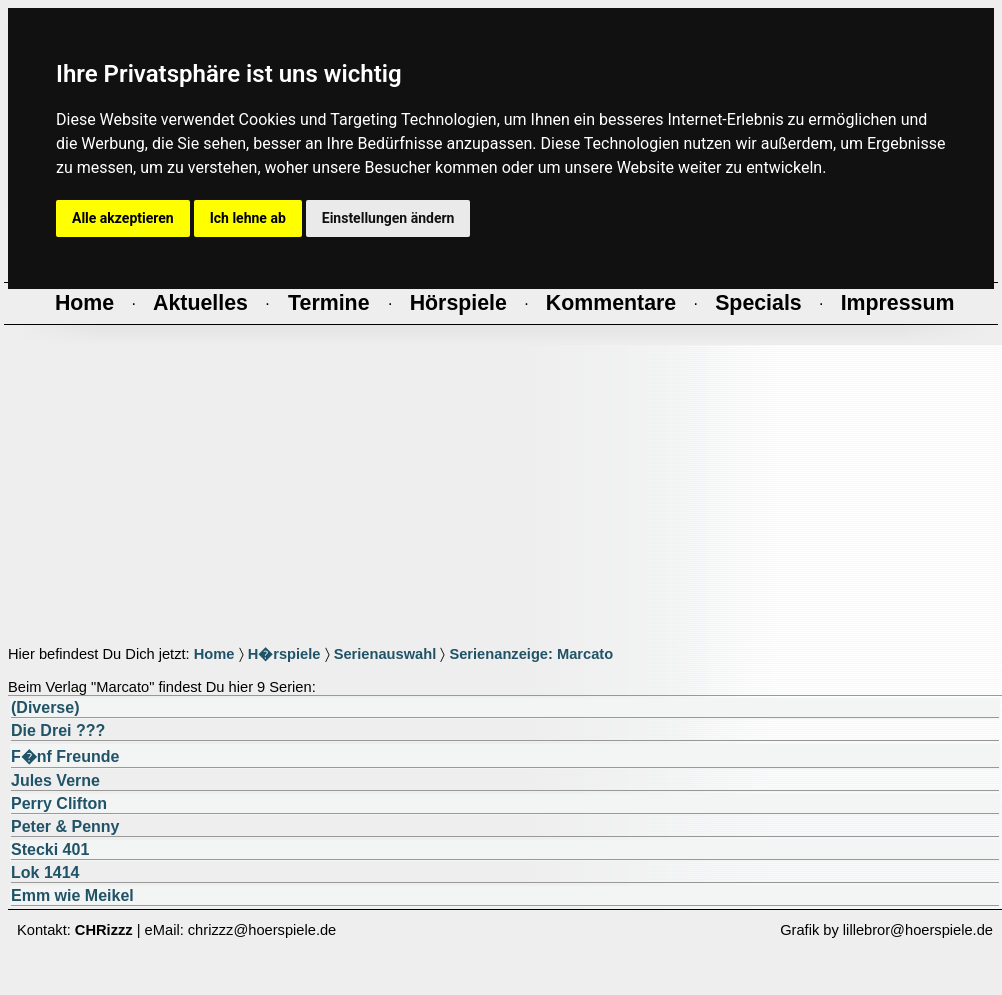 This screenshot has height=995, width=1002. Describe the element at coordinates (388, 218) in the screenshot. I see `Einstellungen ändern [button]` at that location.